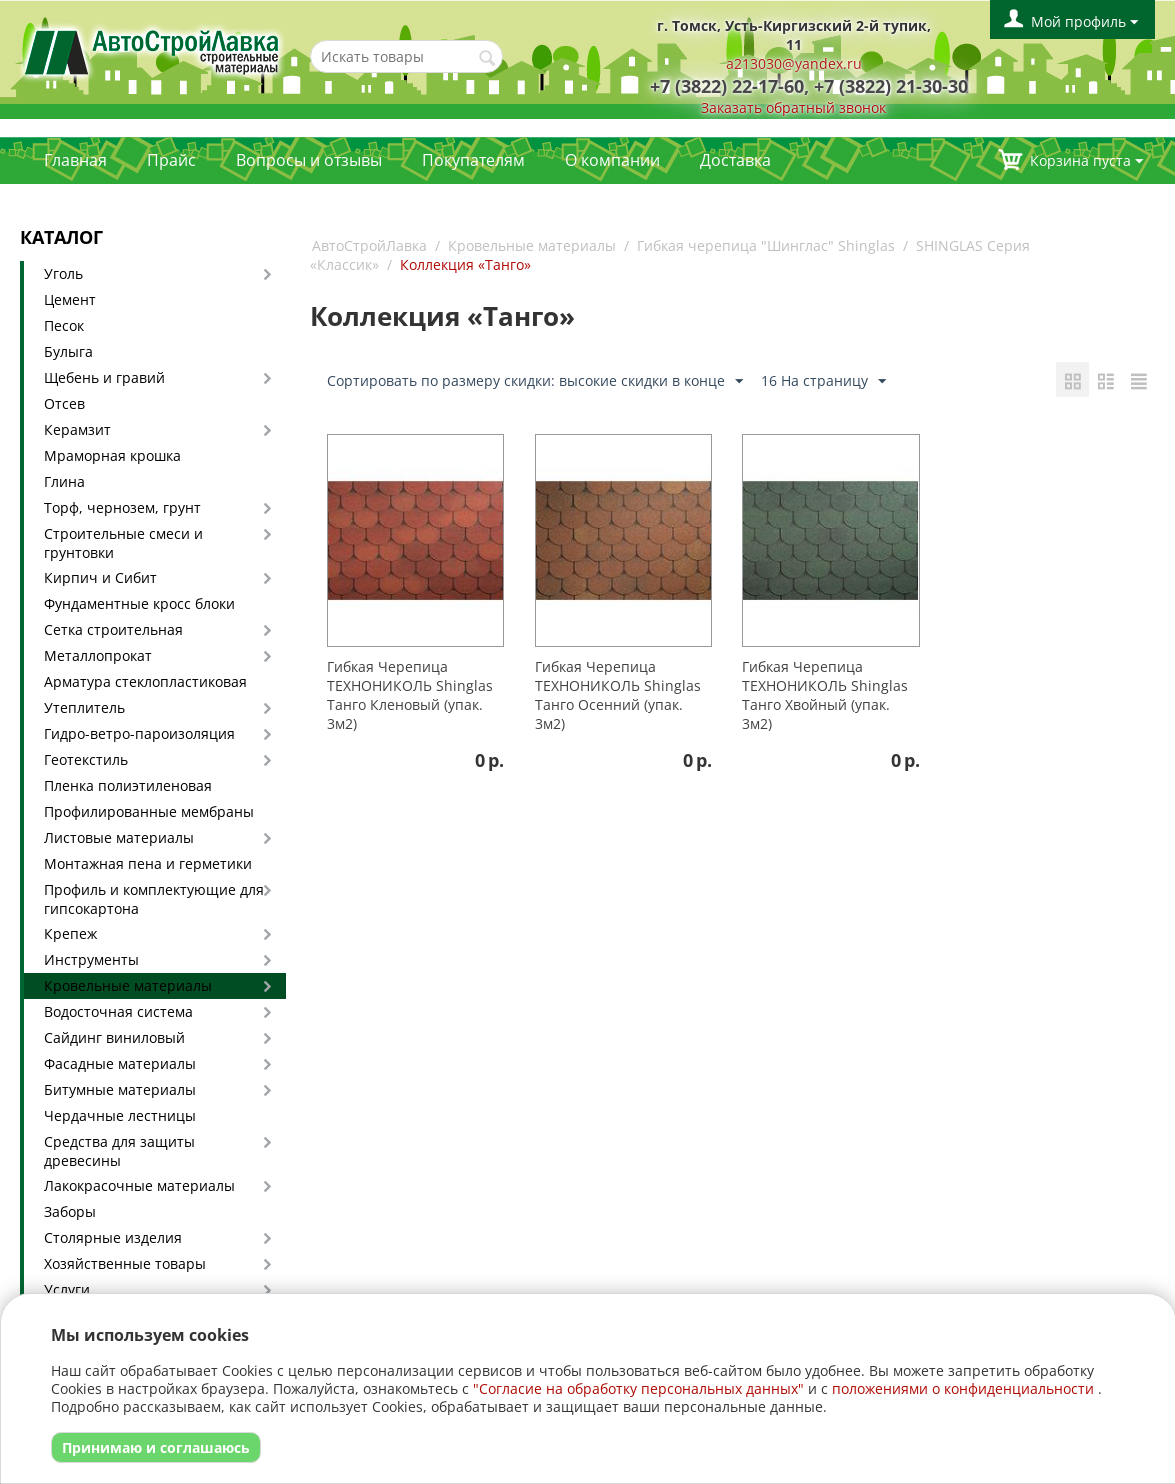  Describe the element at coordinates (100, 577) in the screenshot. I see `Кирпич и Сибит` at that location.